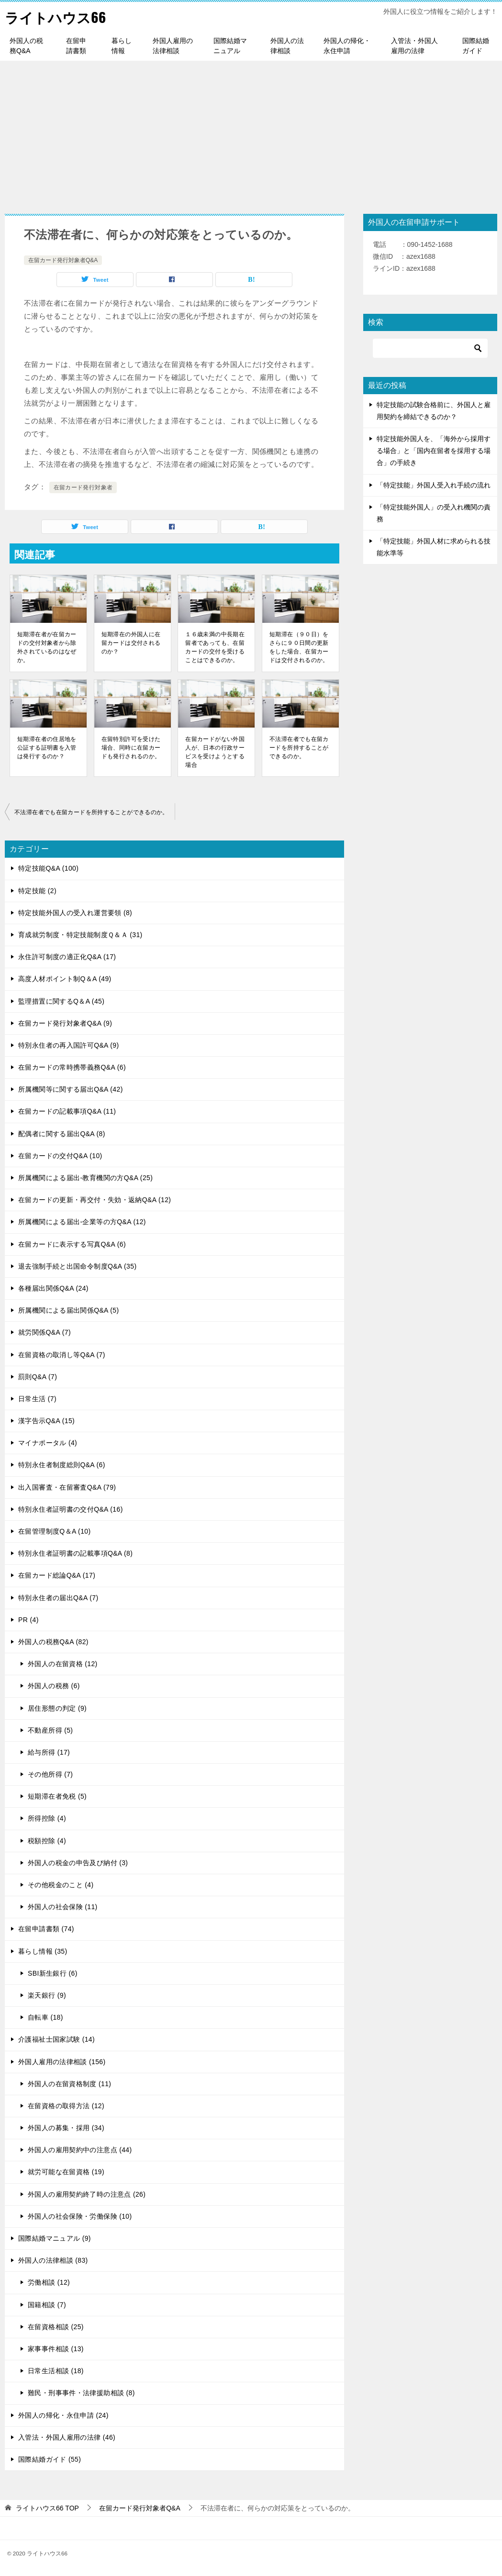 This screenshot has width=502, height=2576. I want to click on SBI新生銀行 (6), so click(53, 1973).